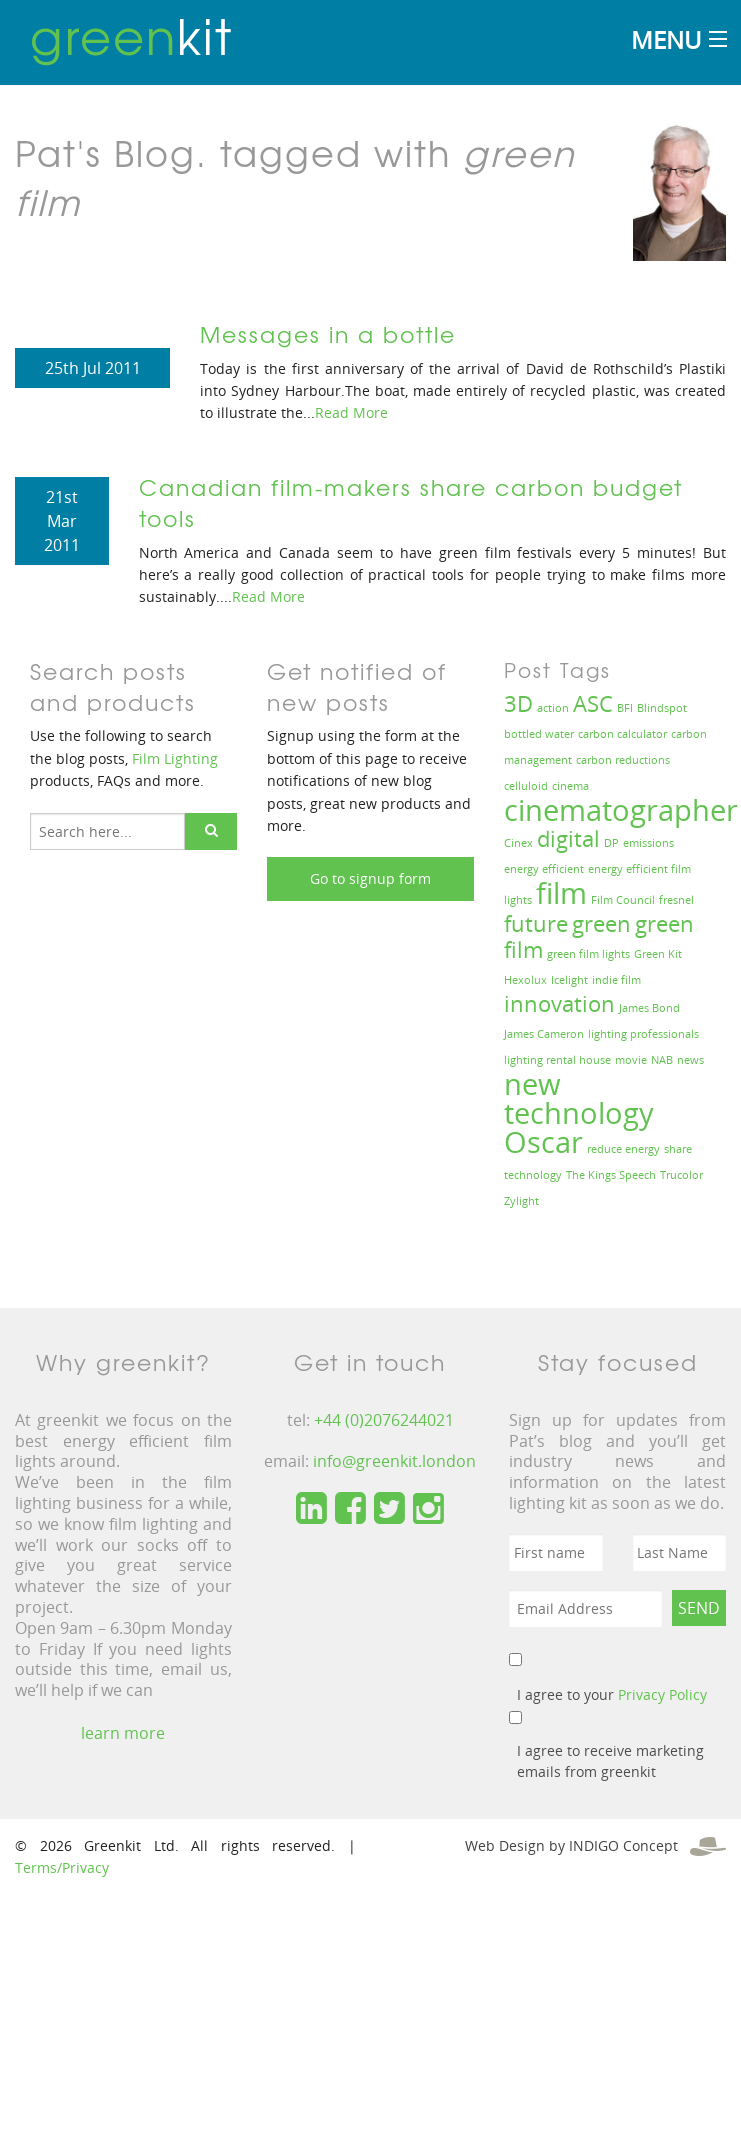  What do you see at coordinates (611, 843) in the screenshot?
I see `DP [DP (1 item)]` at bounding box center [611, 843].